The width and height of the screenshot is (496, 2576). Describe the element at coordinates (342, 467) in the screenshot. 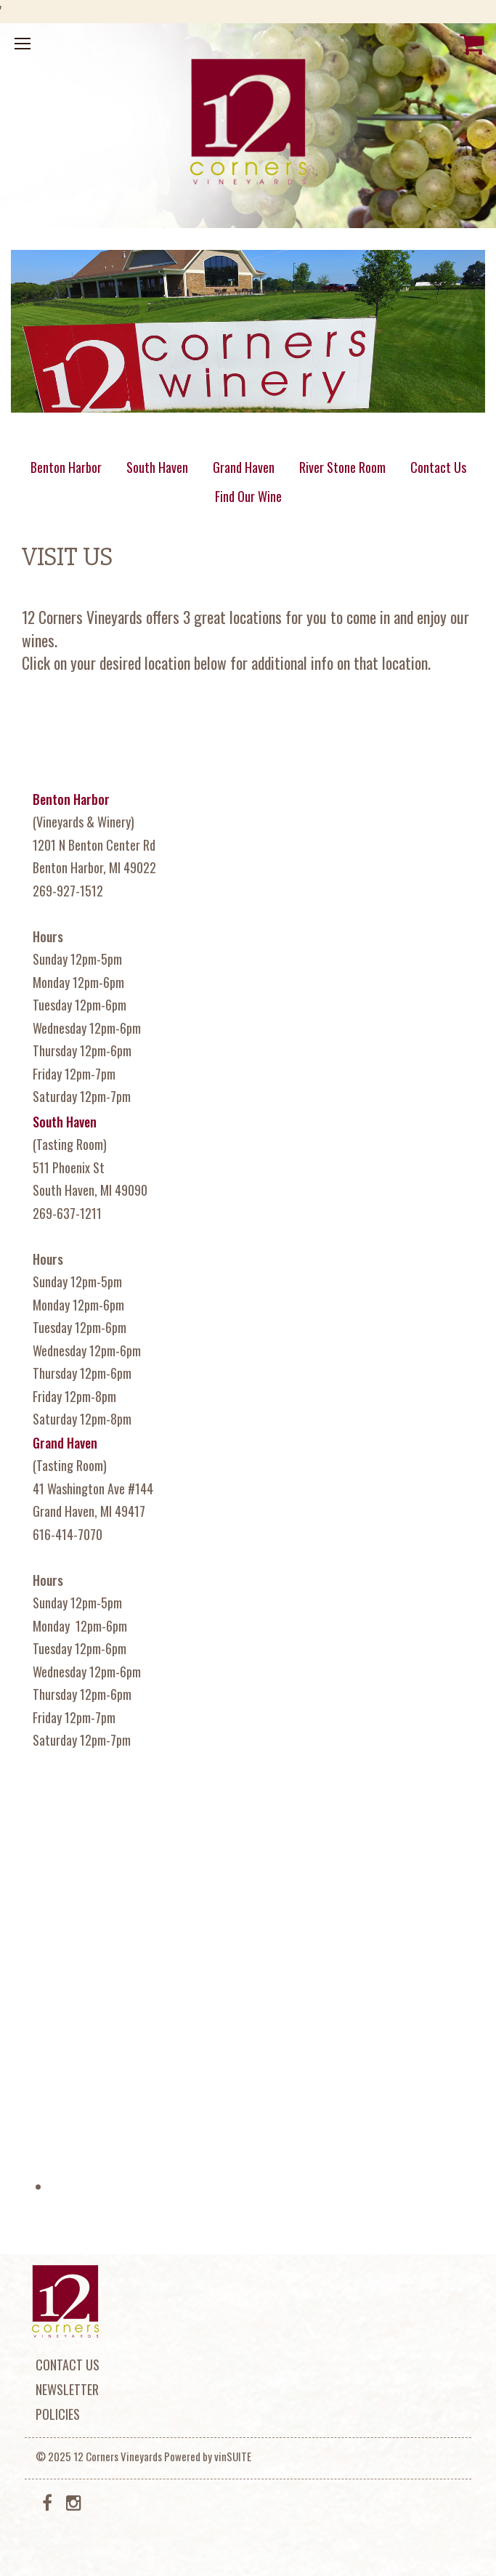

I see `River Stone Room` at that location.